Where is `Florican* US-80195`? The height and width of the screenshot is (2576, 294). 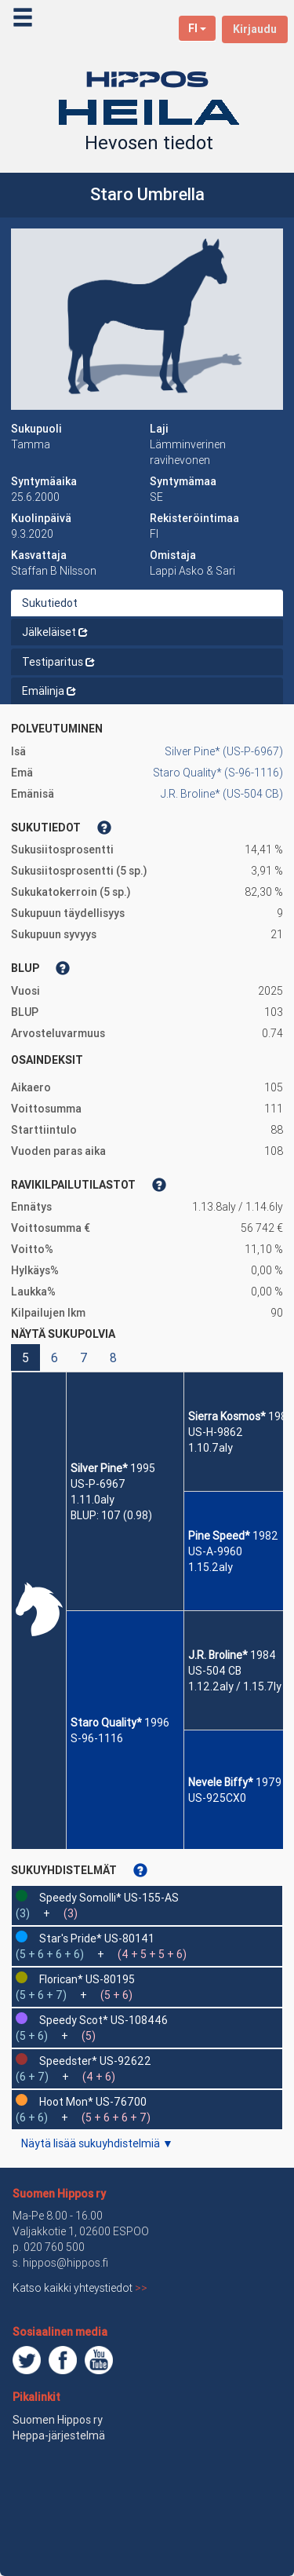 Florican* US-80195 is located at coordinates (87, 1979).